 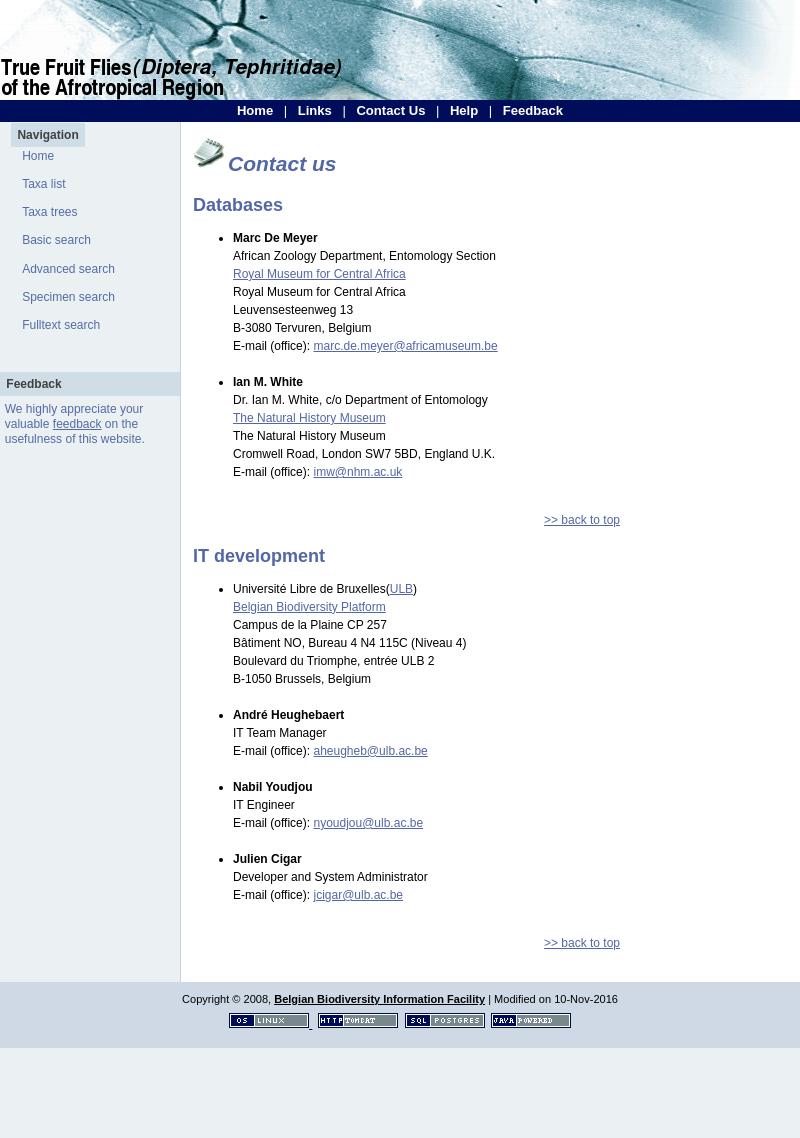 I want to click on Belgian Biodiversity Platform, so click(x=309, y=607).